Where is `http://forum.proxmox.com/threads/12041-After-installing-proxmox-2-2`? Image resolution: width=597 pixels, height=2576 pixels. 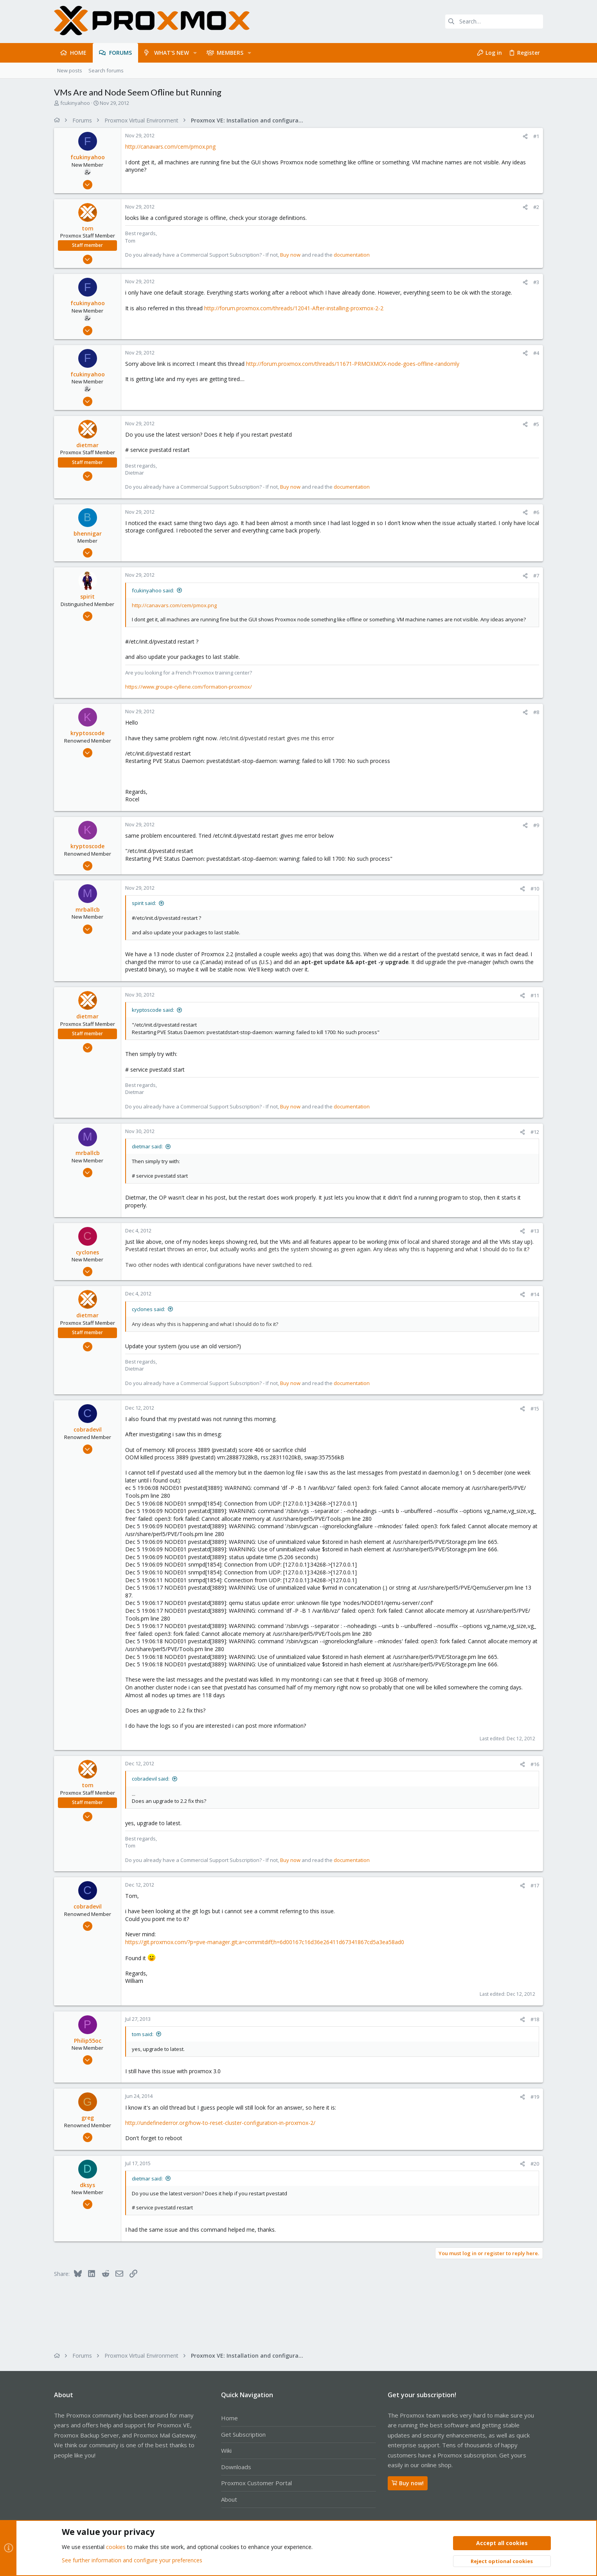
http://forum.proxmox.com/threads/12041-After-installing-proxmox-2-2 is located at coordinates (293, 308).